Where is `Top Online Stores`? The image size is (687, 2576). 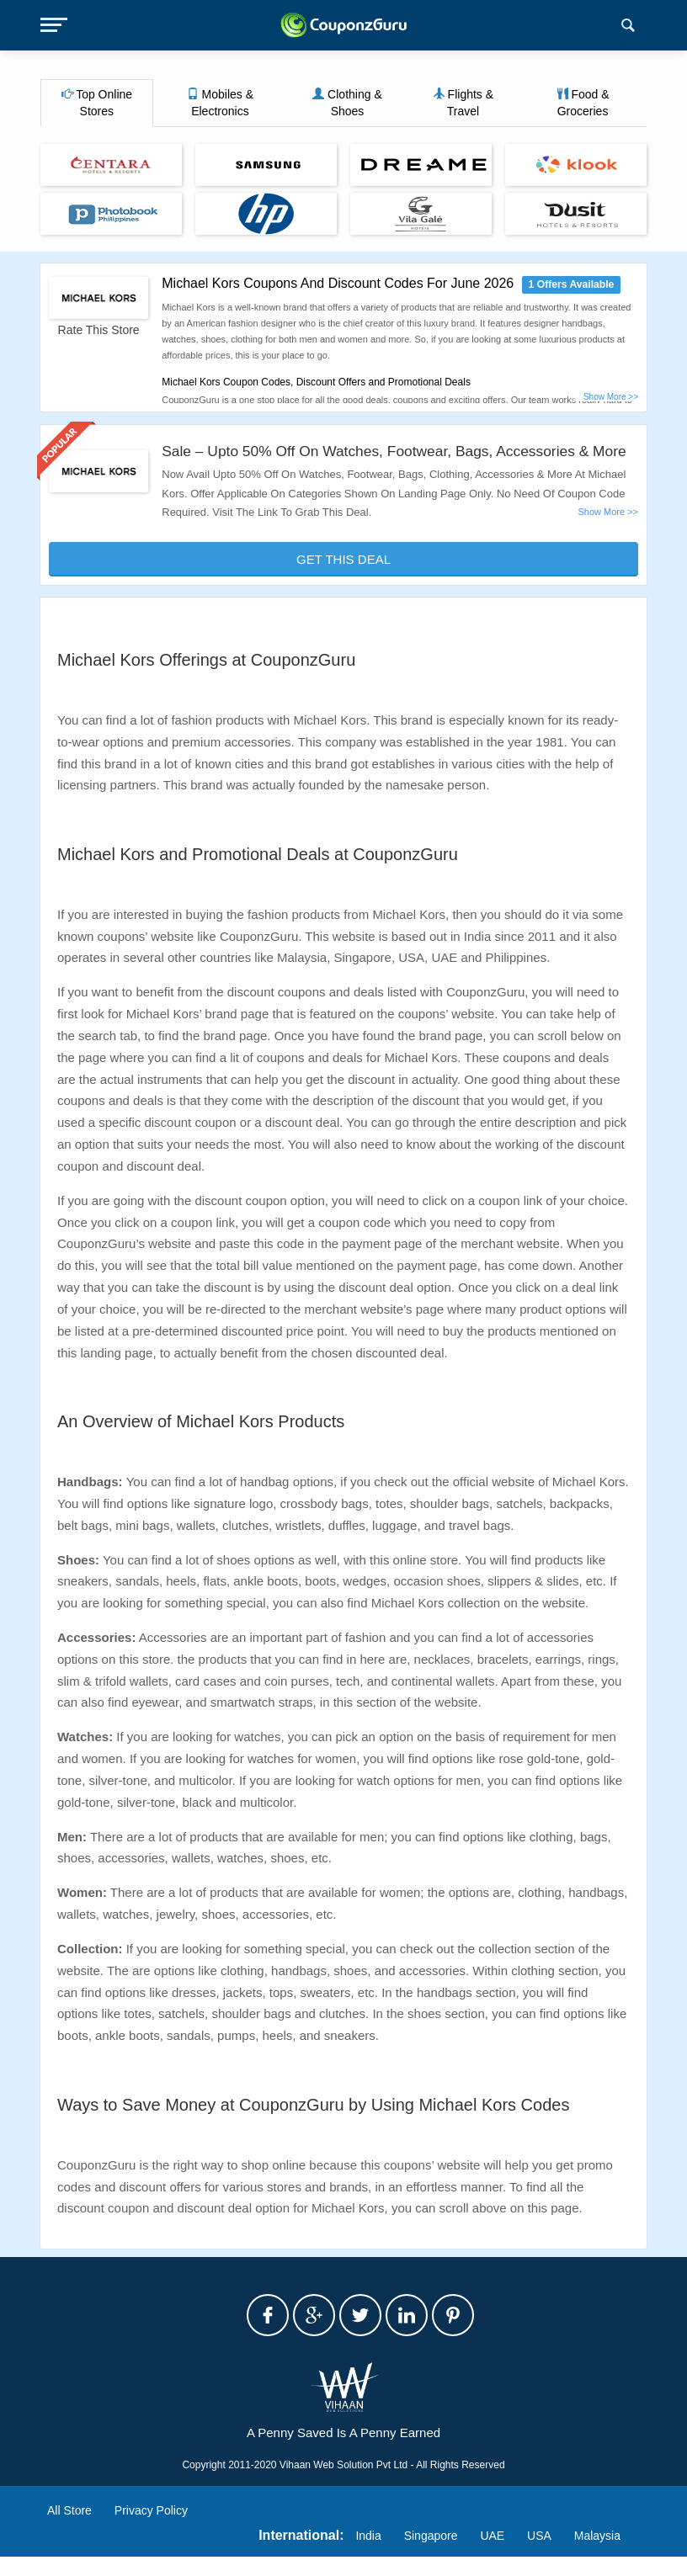 Top Online Stores is located at coordinates (97, 103).